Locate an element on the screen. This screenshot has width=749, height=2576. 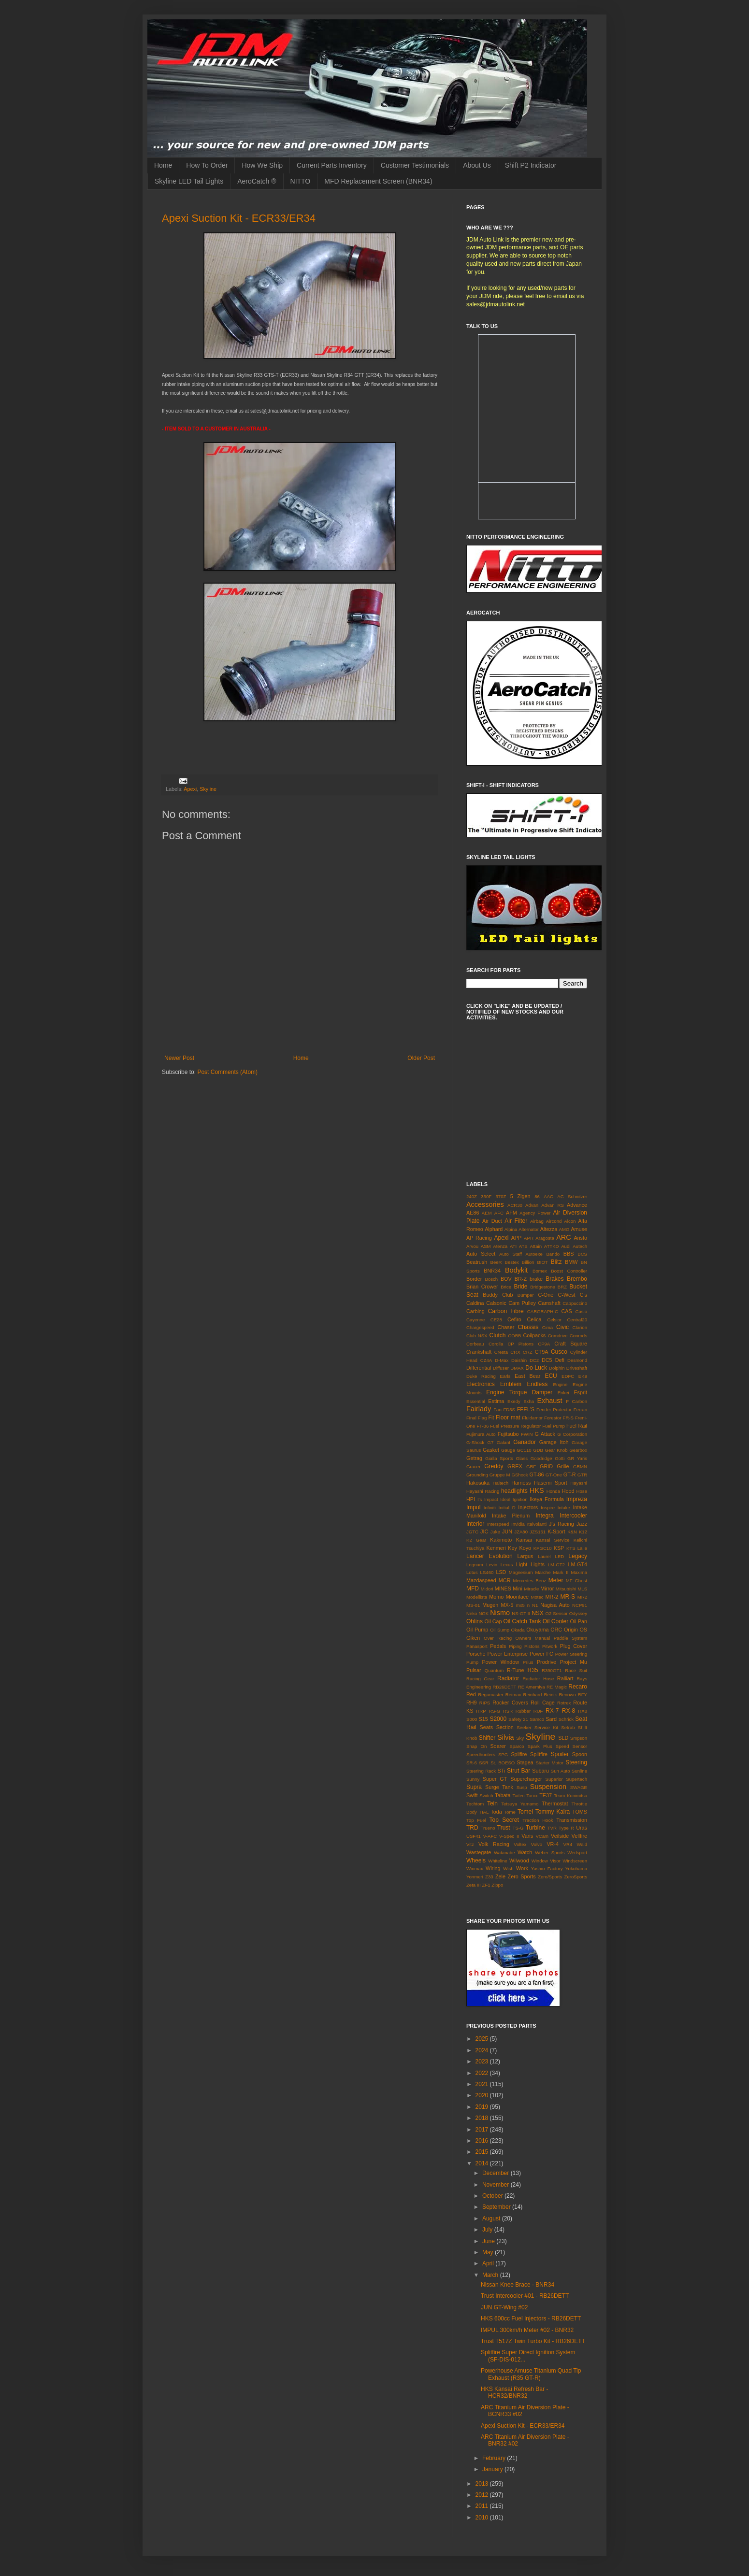
Fender Protector is located at coordinates (554, 1409).